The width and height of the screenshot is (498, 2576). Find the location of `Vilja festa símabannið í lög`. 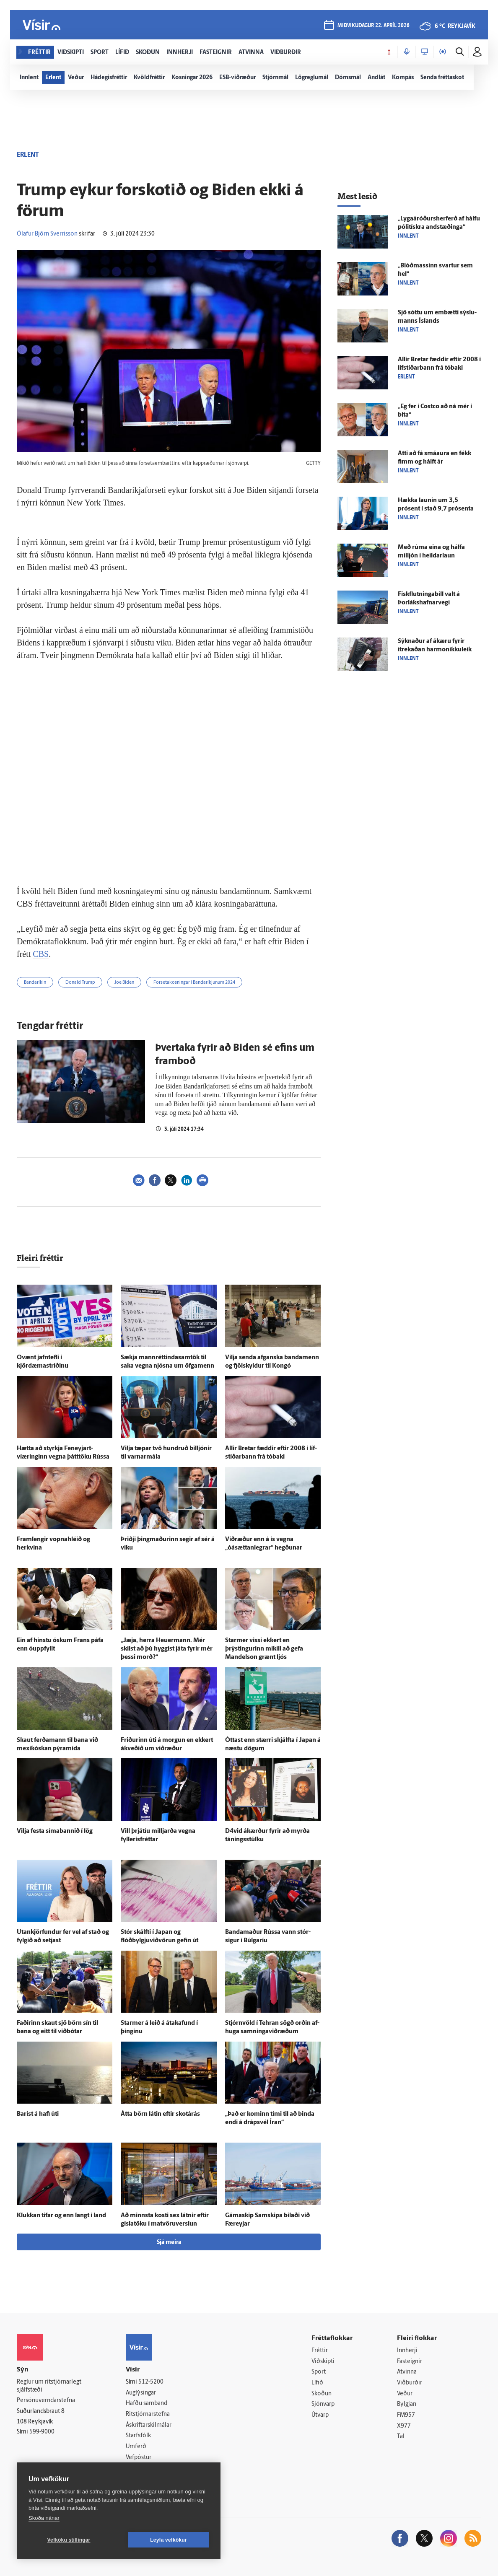

Vilja festa símabannið í lög is located at coordinates (55, 1831).